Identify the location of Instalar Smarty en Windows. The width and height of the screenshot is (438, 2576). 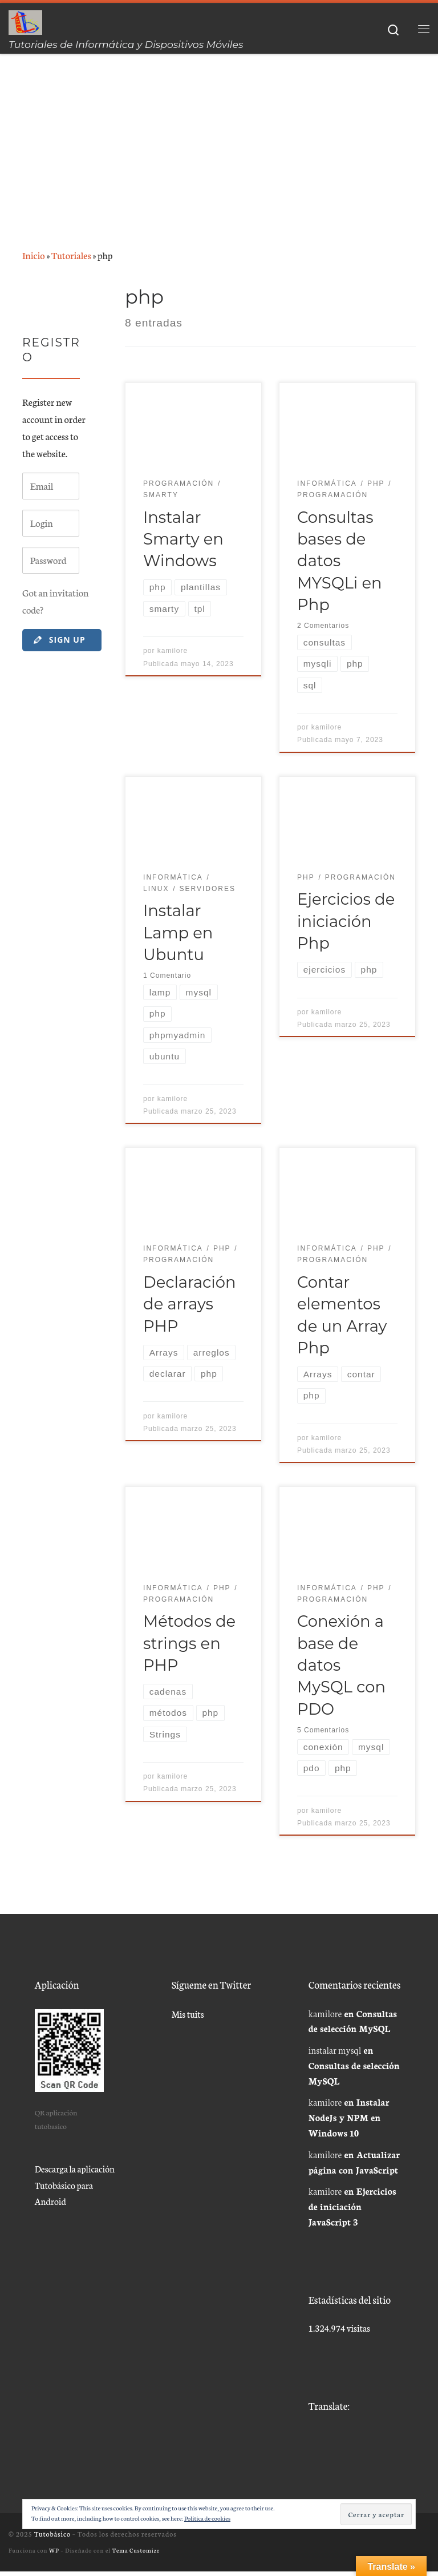
(183, 539).